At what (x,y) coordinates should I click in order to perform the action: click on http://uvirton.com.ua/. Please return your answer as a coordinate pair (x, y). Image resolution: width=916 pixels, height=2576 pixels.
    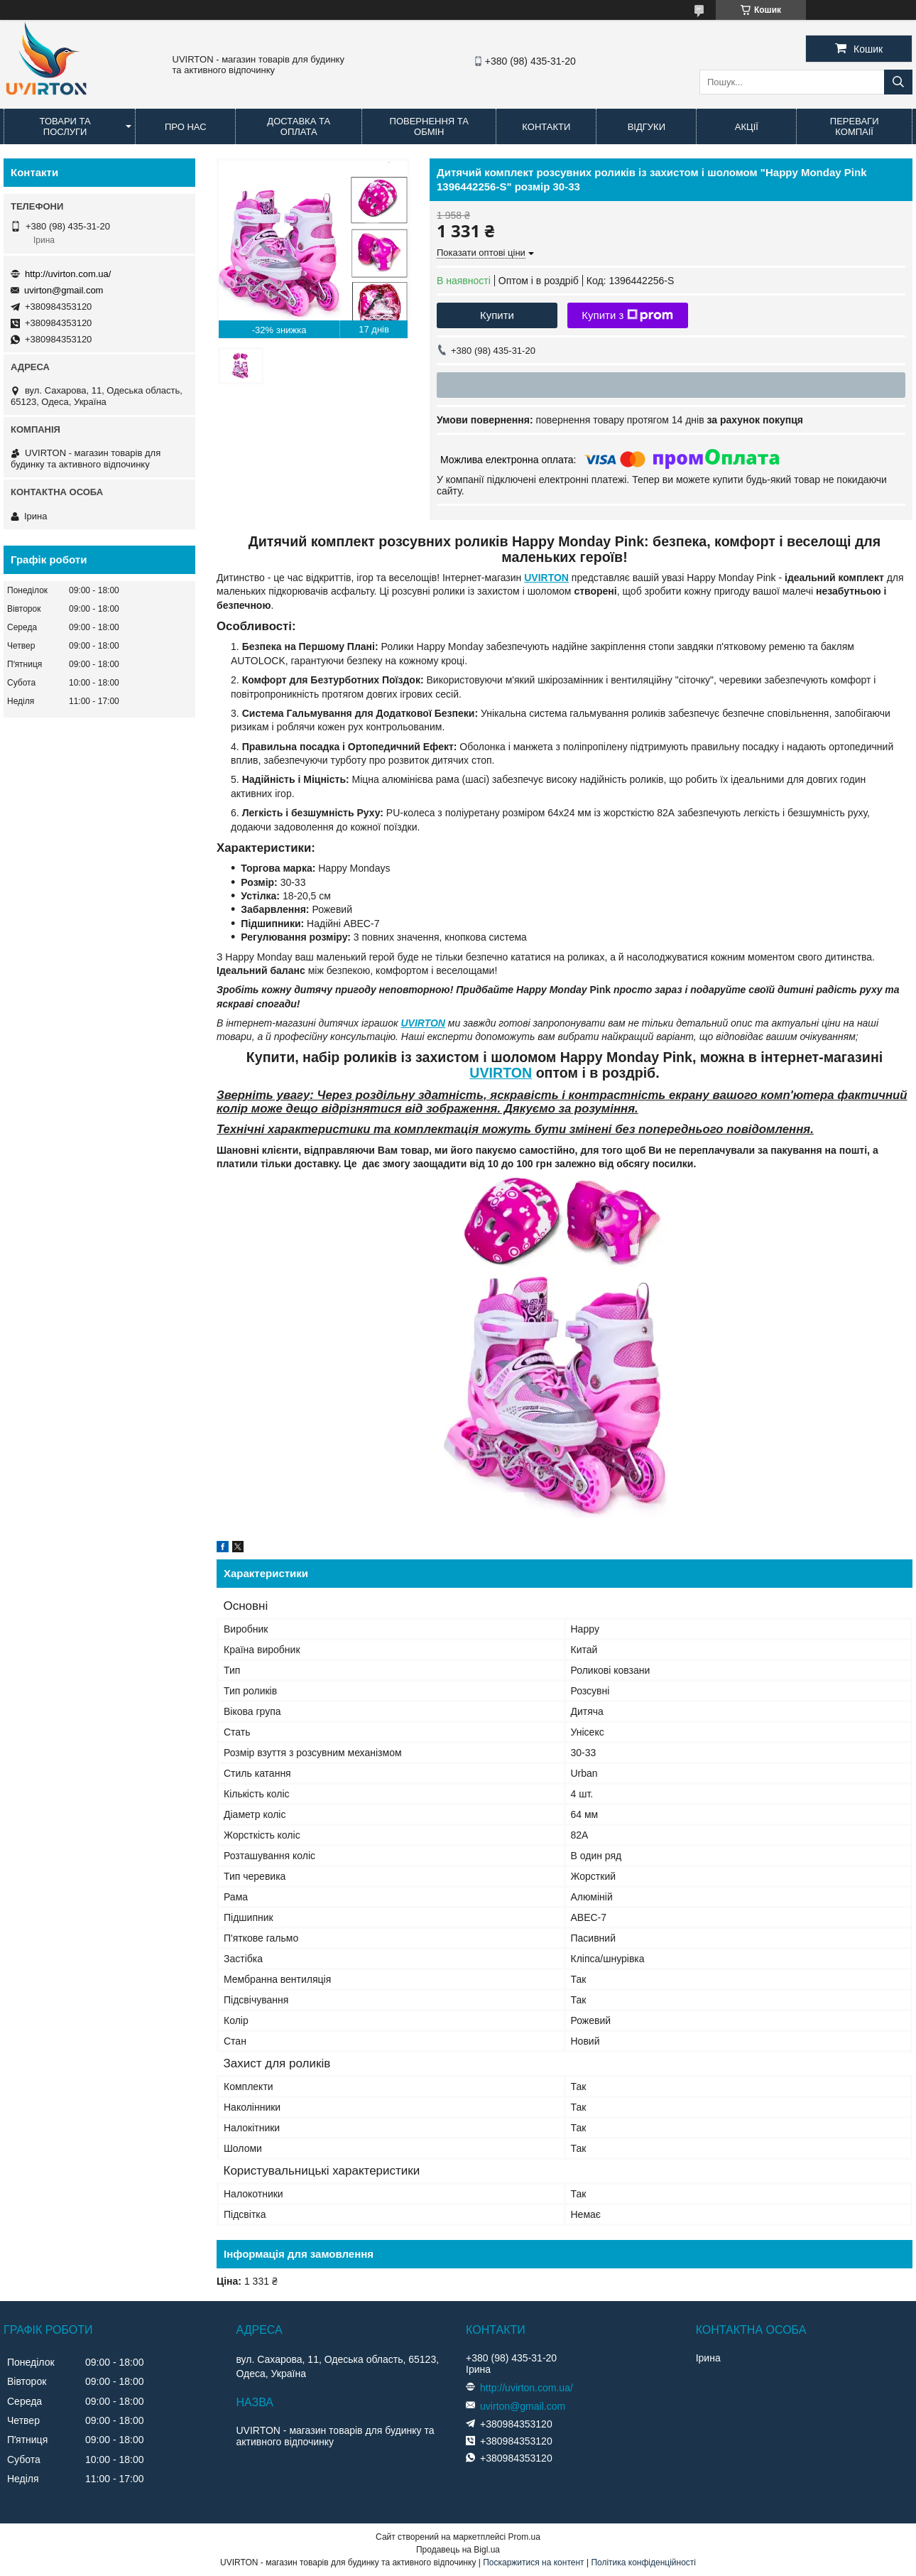
    Looking at the image, I should click on (68, 274).